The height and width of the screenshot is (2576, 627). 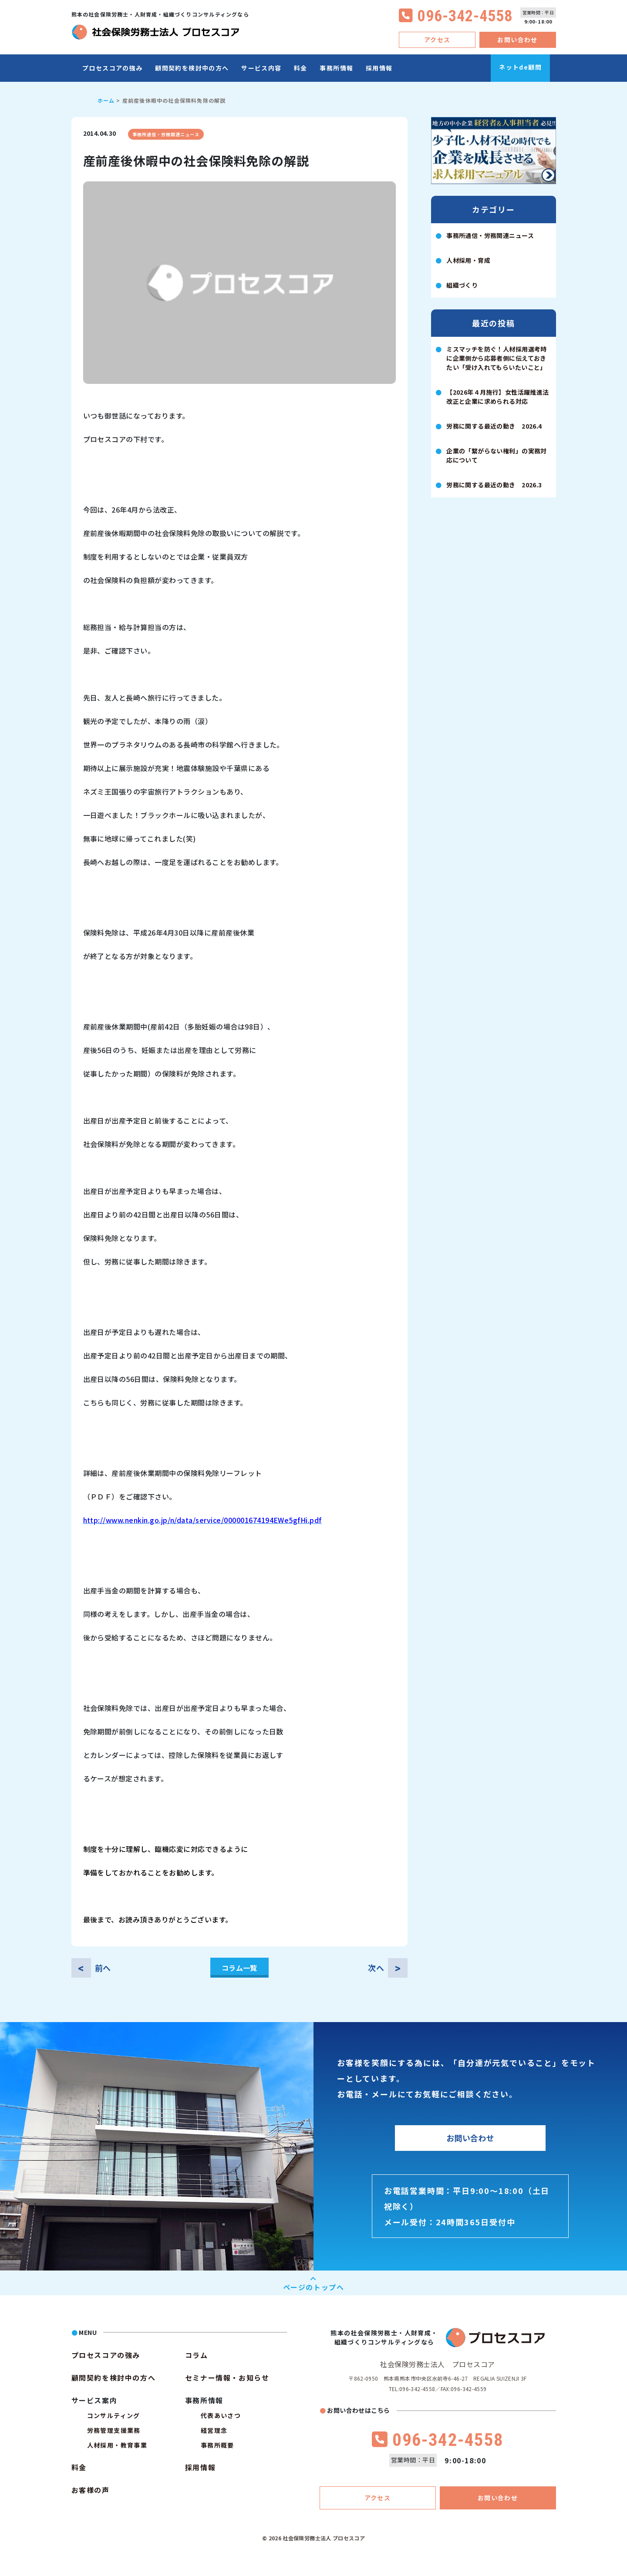 What do you see at coordinates (217, 2445) in the screenshot?
I see `事務所概要` at bounding box center [217, 2445].